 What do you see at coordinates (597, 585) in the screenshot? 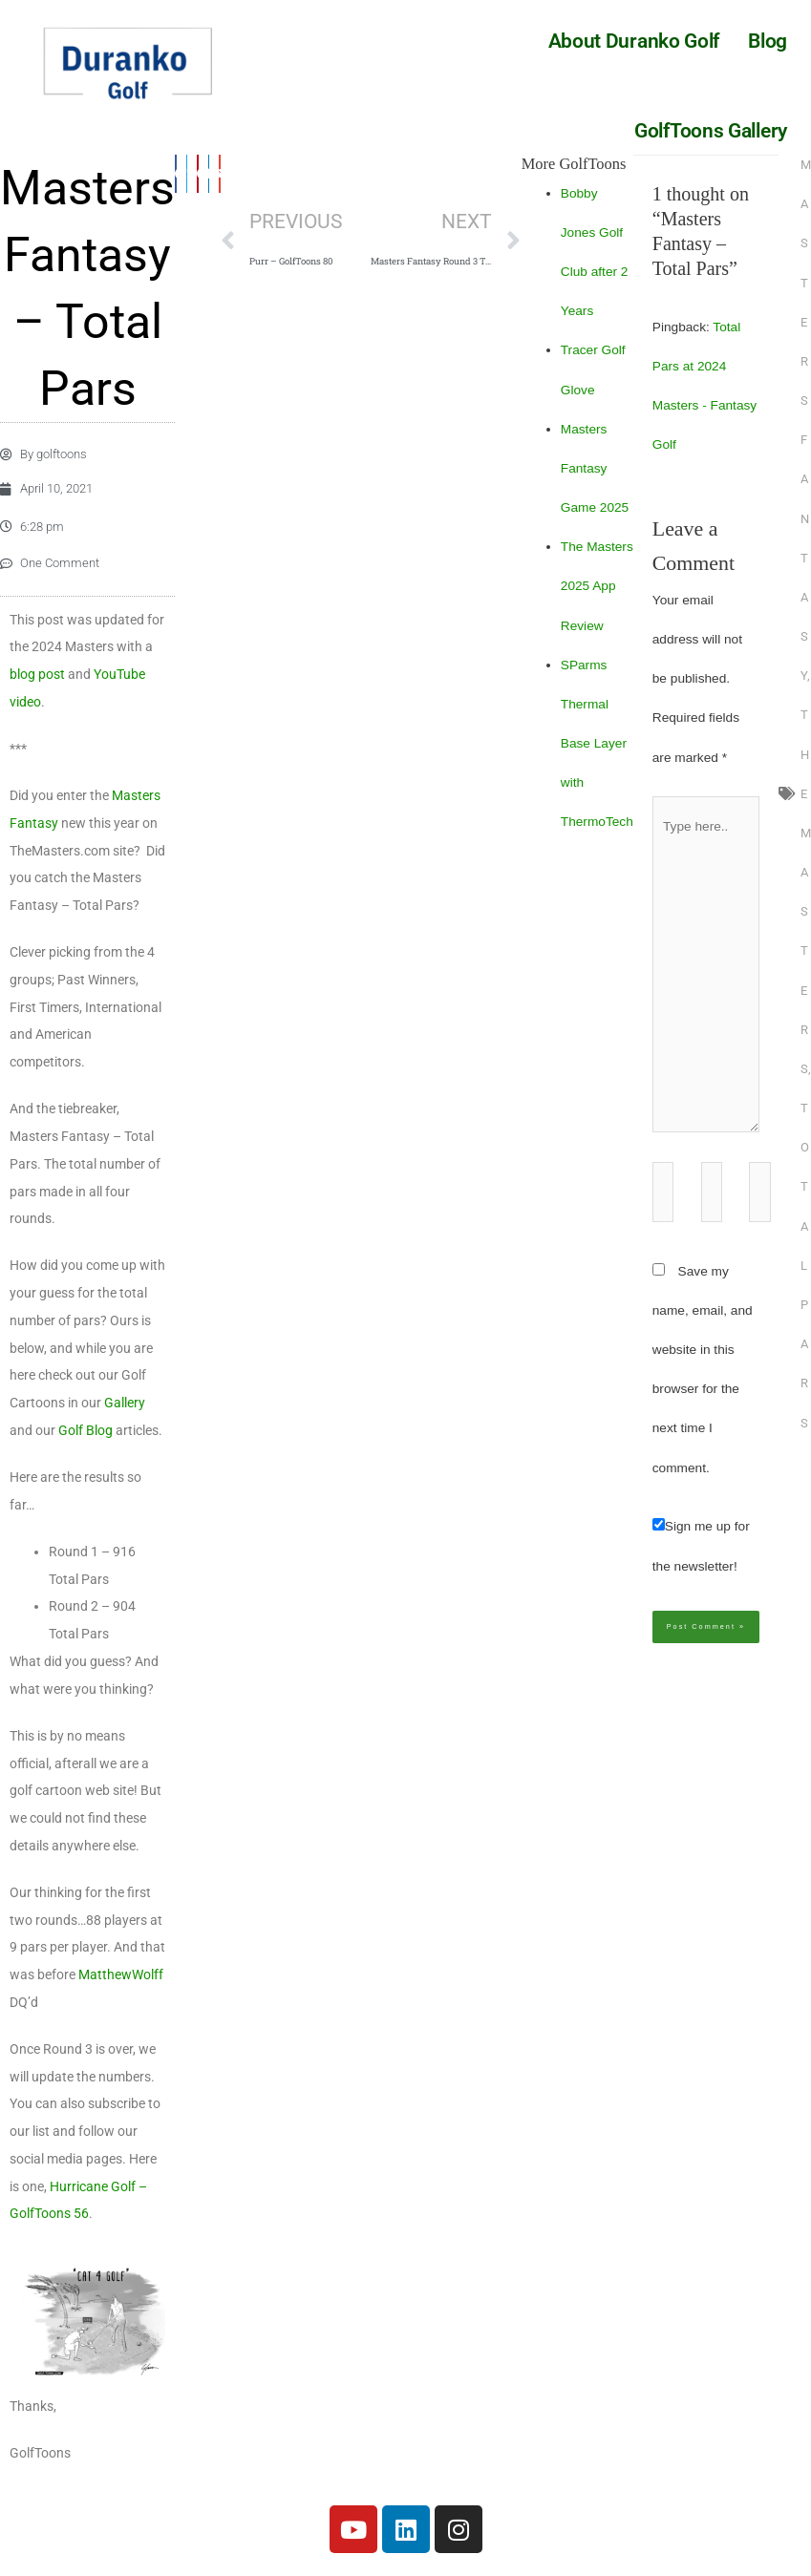
I see `The Masters 2025 App Review` at bounding box center [597, 585].